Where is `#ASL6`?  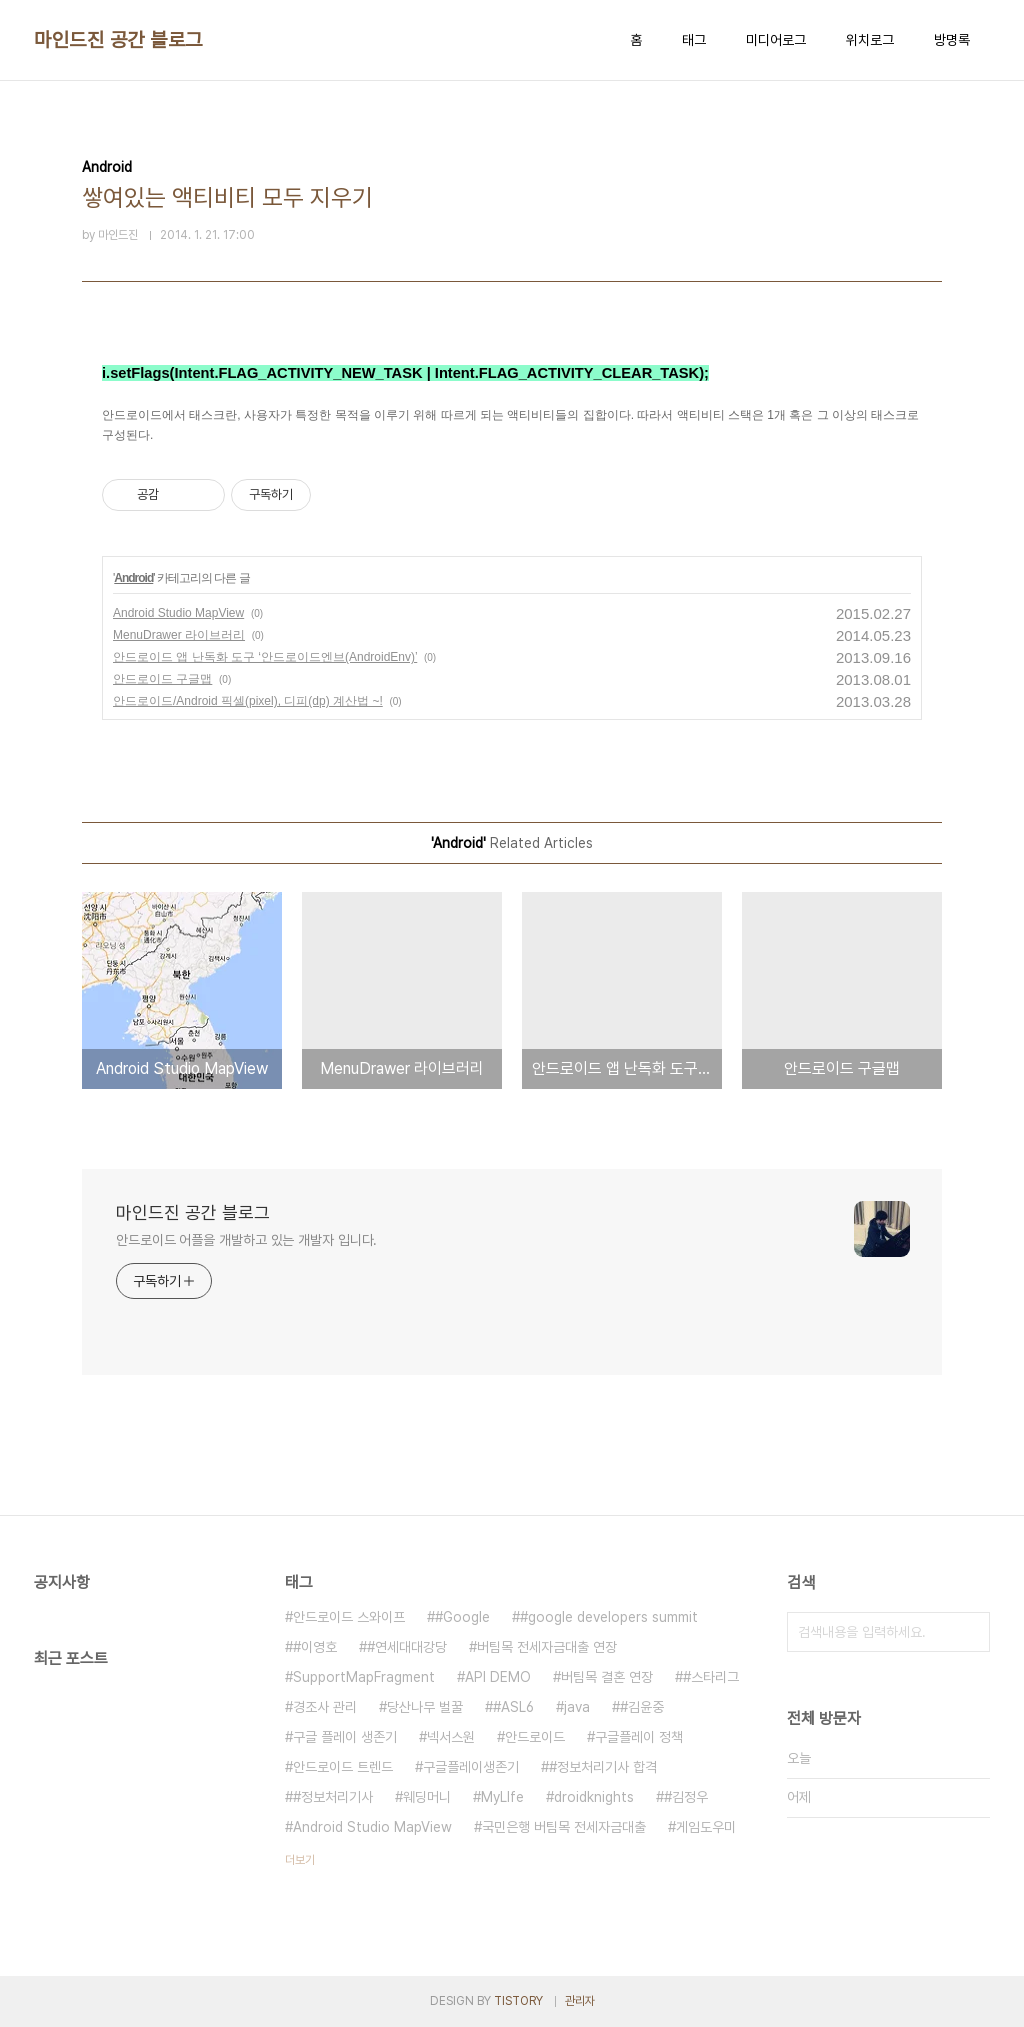
#ASL6 is located at coordinates (513, 1707).